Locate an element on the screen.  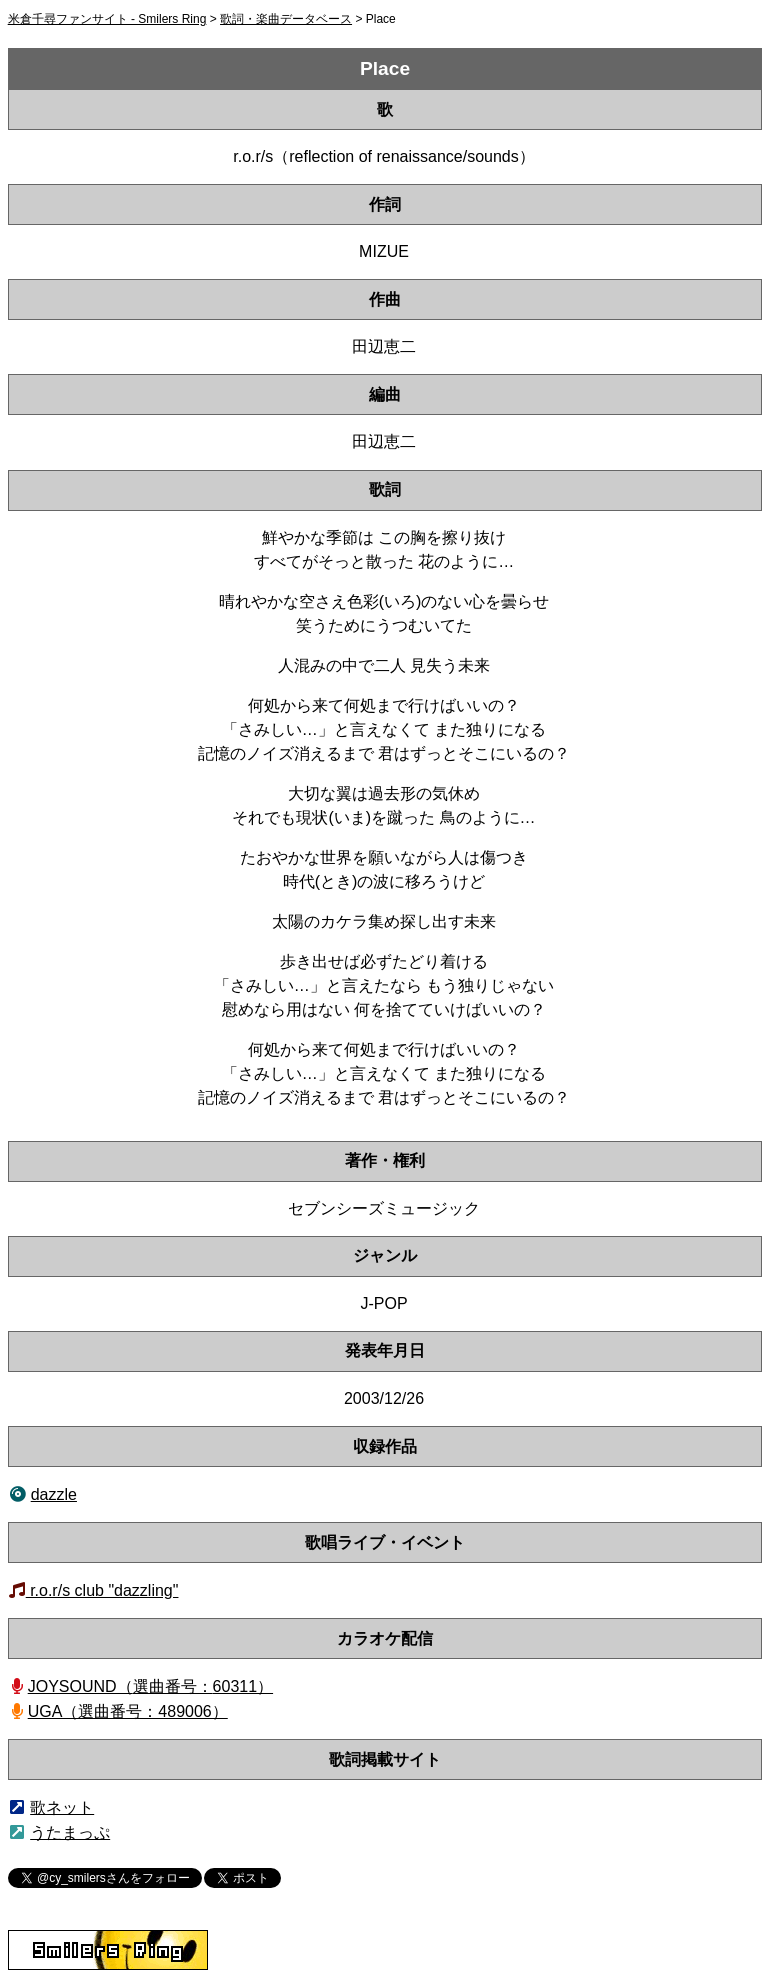
UGA（選曲番号：489006） is located at coordinates (128, 1711).